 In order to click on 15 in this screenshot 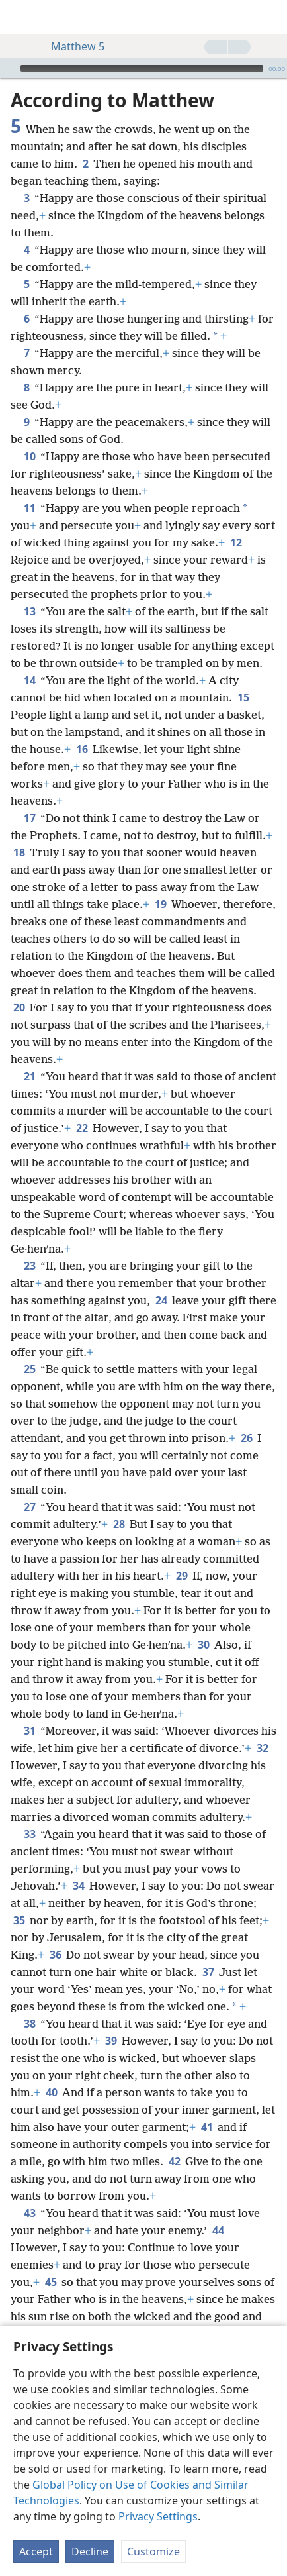, I will do `click(243, 697)`.